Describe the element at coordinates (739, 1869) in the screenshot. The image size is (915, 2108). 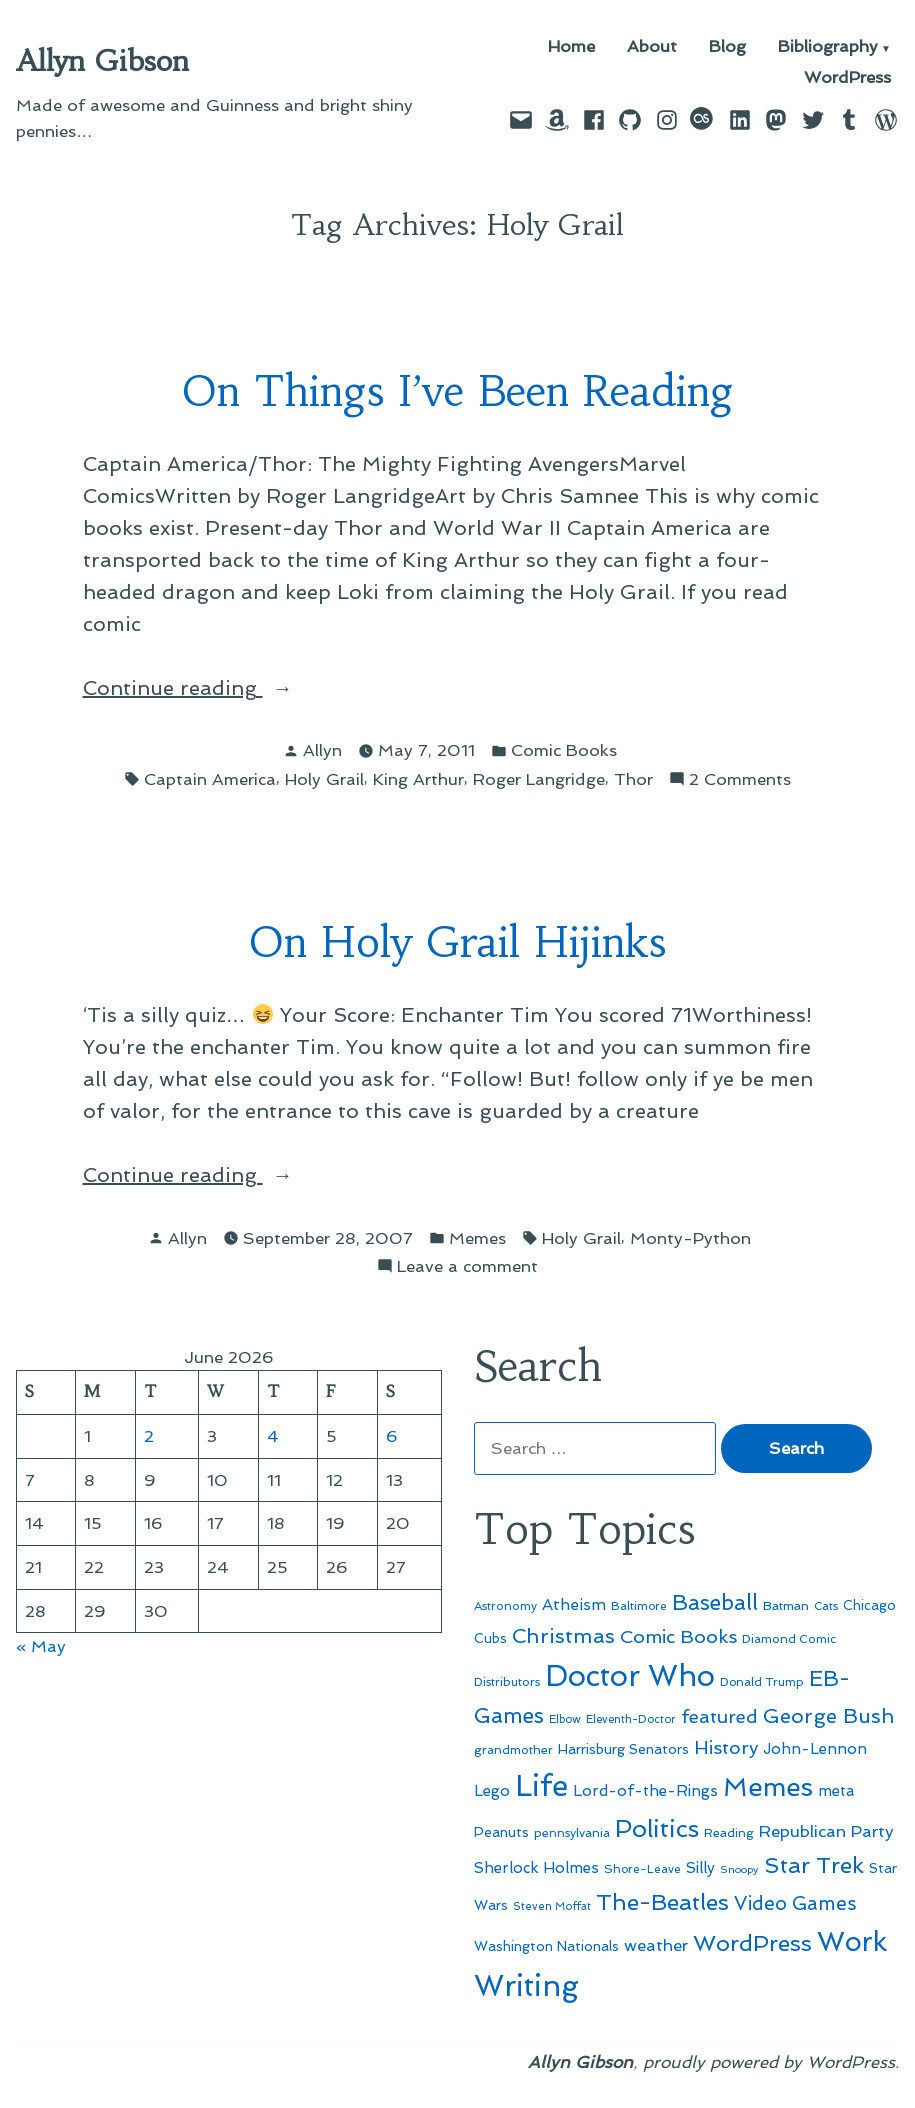
I see `Snoopy [Snoopy (41 items)]` at that location.